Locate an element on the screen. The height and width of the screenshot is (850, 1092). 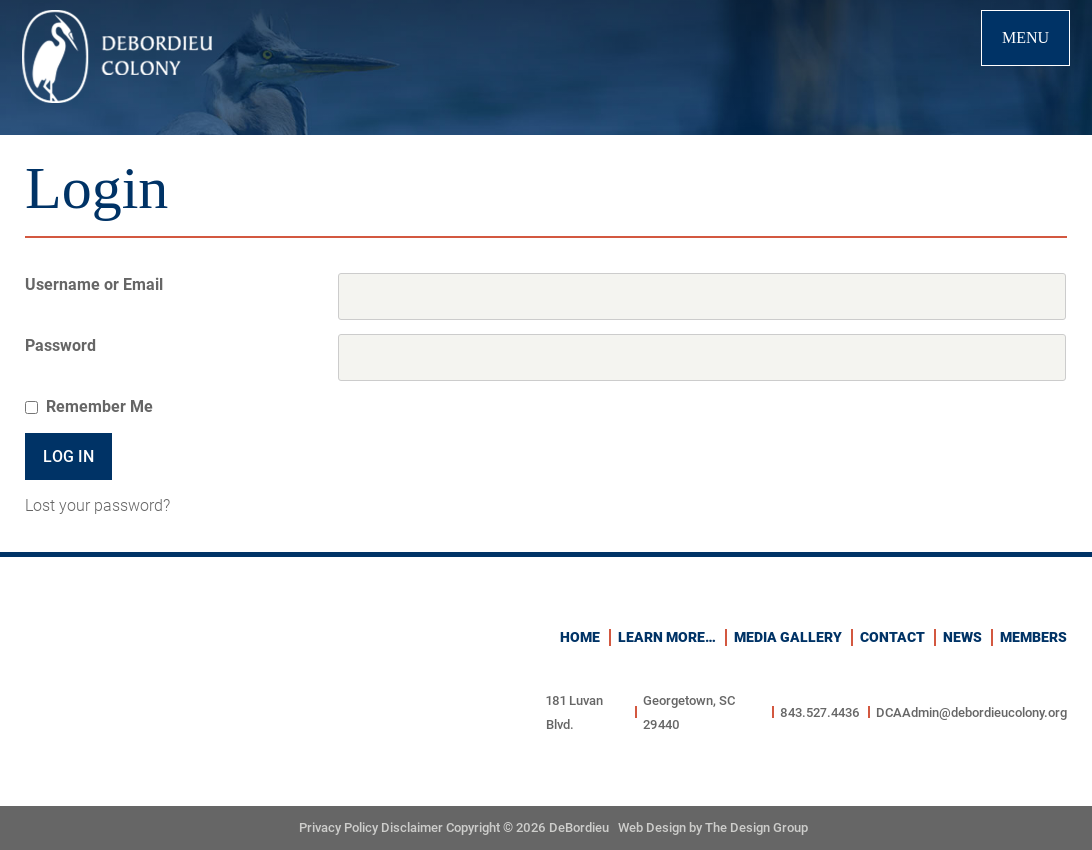
News is located at coordinates (962, 637).